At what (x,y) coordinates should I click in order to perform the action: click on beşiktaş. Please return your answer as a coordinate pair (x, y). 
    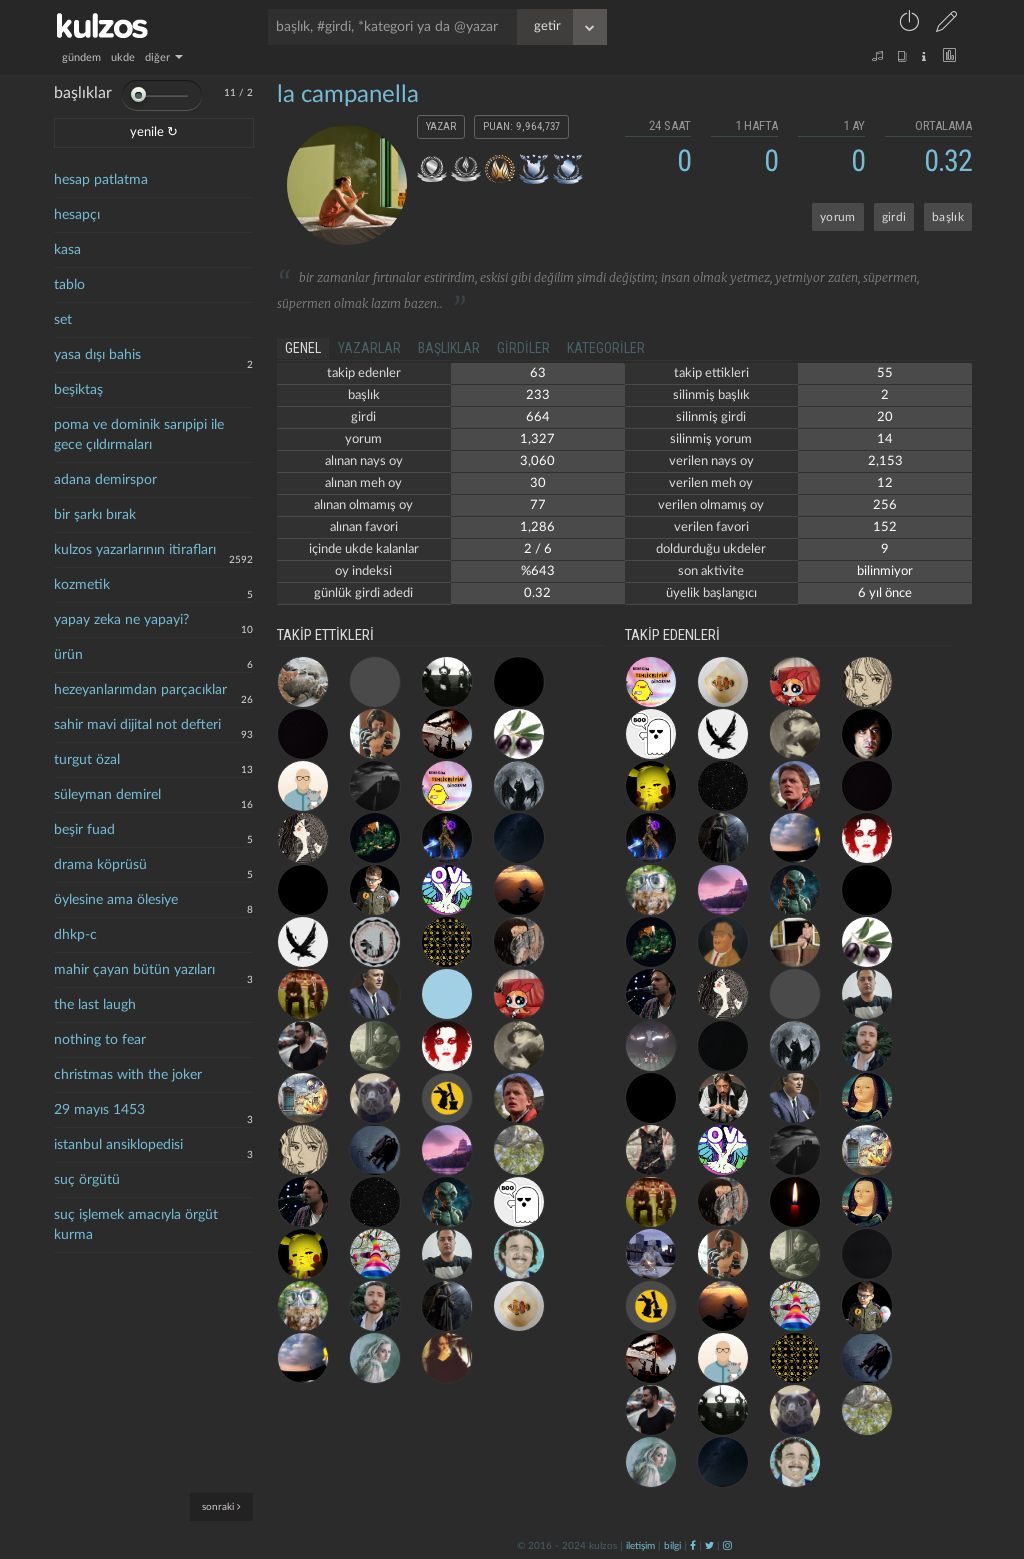
    Looking at the image, I should click on (78, 390).